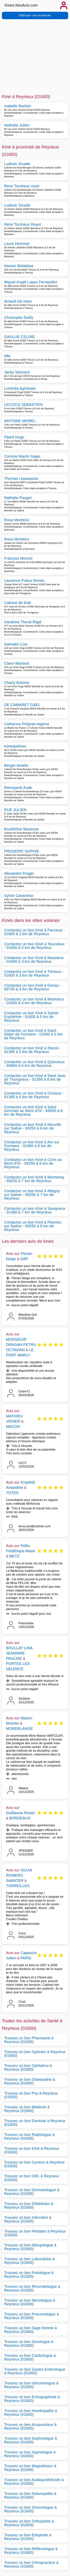 This screenshot has height=2576, width=70. Describe the element at coordinates (18, 787) in the screenshot. I see `Ramspeck Aude` at that location.